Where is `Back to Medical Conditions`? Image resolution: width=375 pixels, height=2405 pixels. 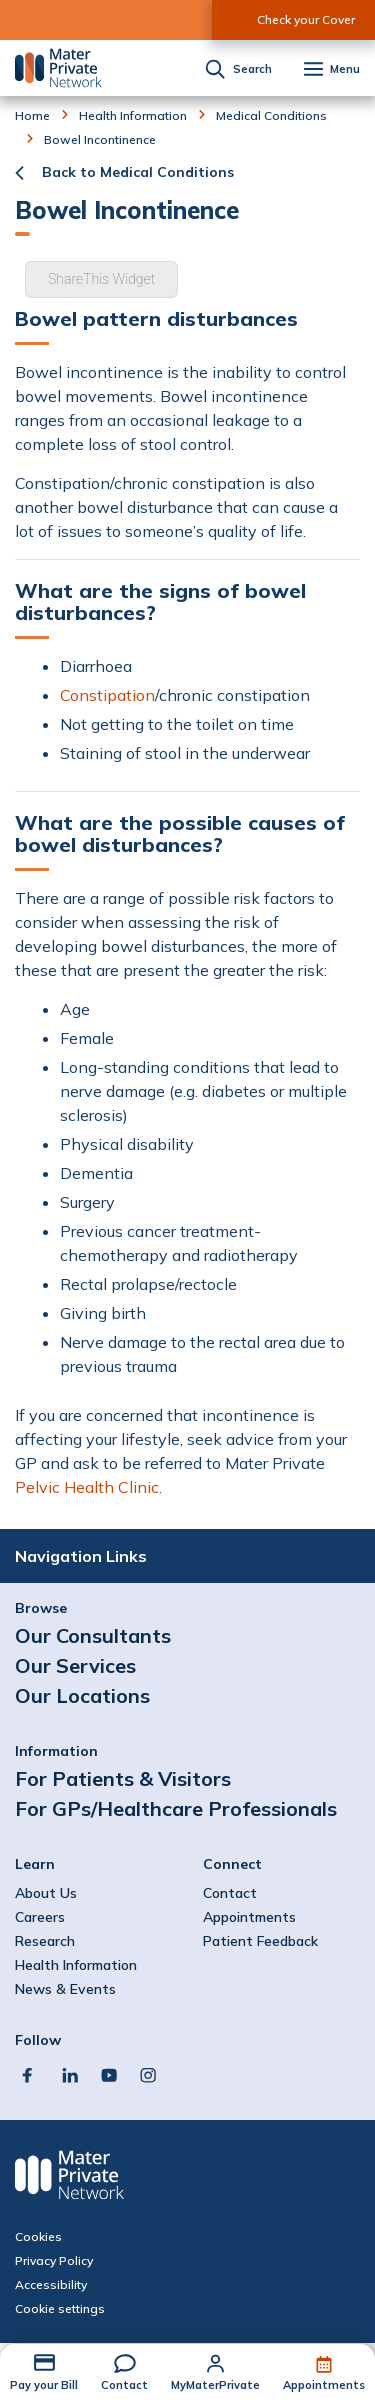 Back to Medical Conditions is located at coordinates (138, 172).